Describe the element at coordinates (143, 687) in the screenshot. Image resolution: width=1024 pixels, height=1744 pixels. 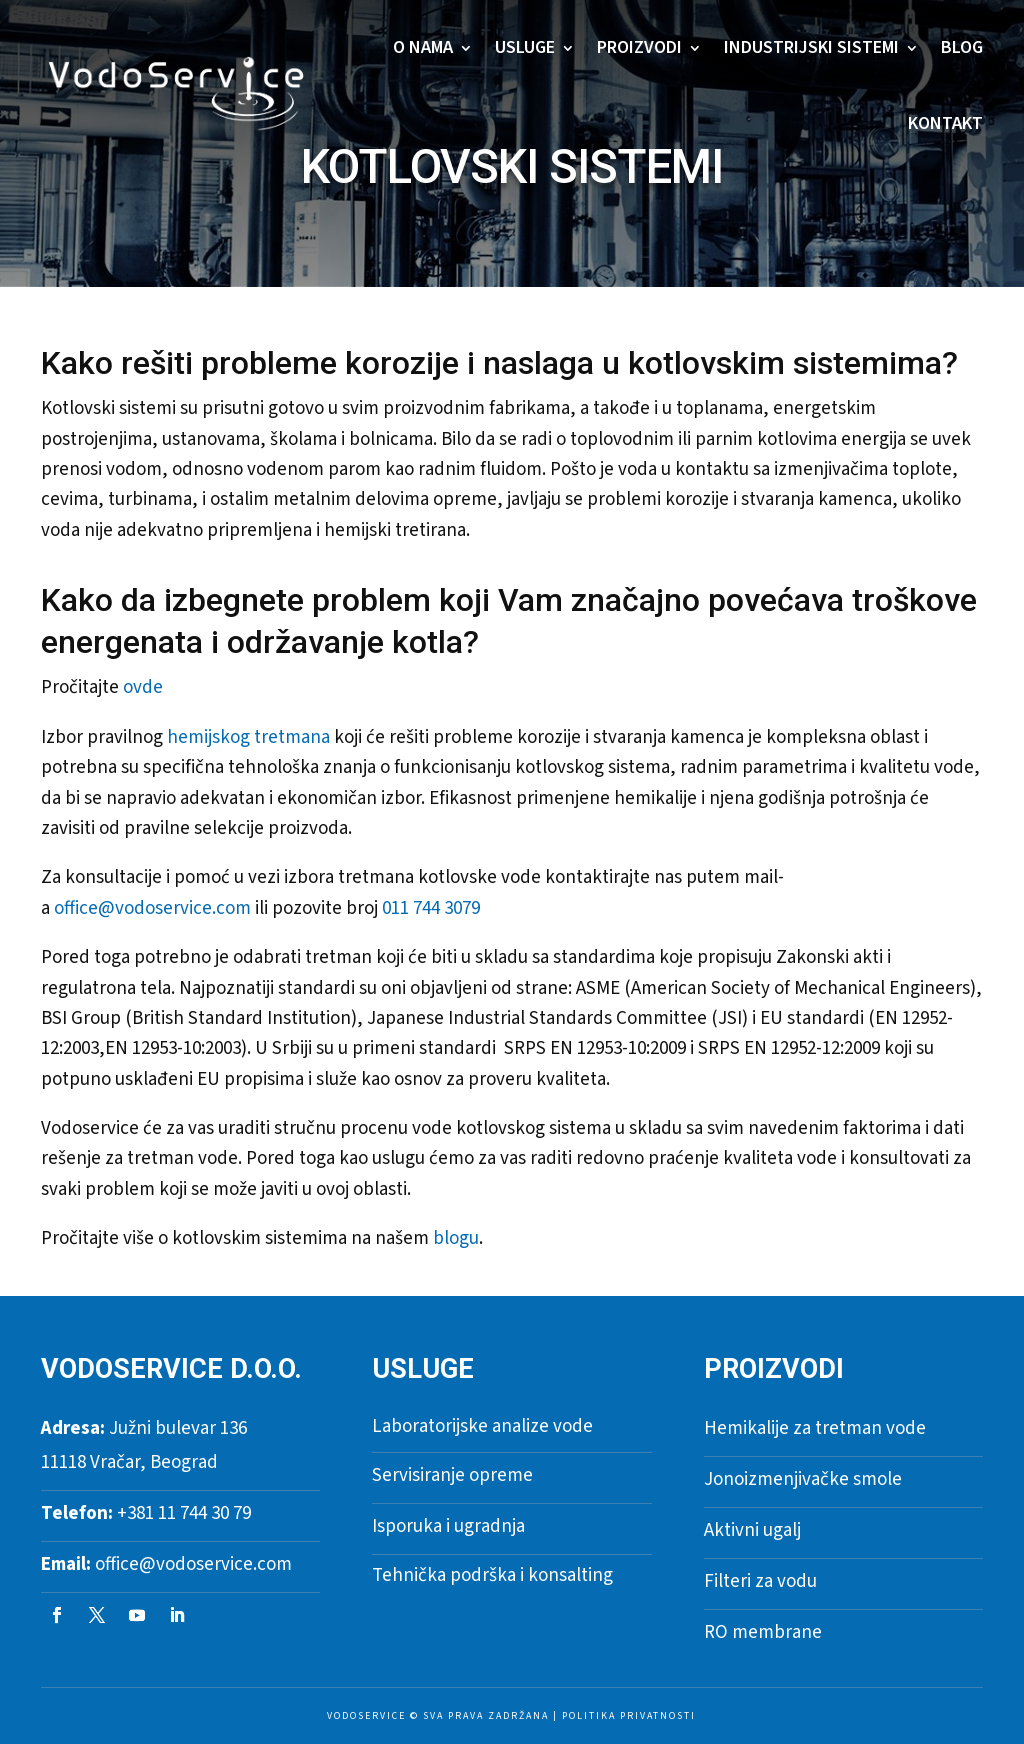
I see `ovde` at that location.